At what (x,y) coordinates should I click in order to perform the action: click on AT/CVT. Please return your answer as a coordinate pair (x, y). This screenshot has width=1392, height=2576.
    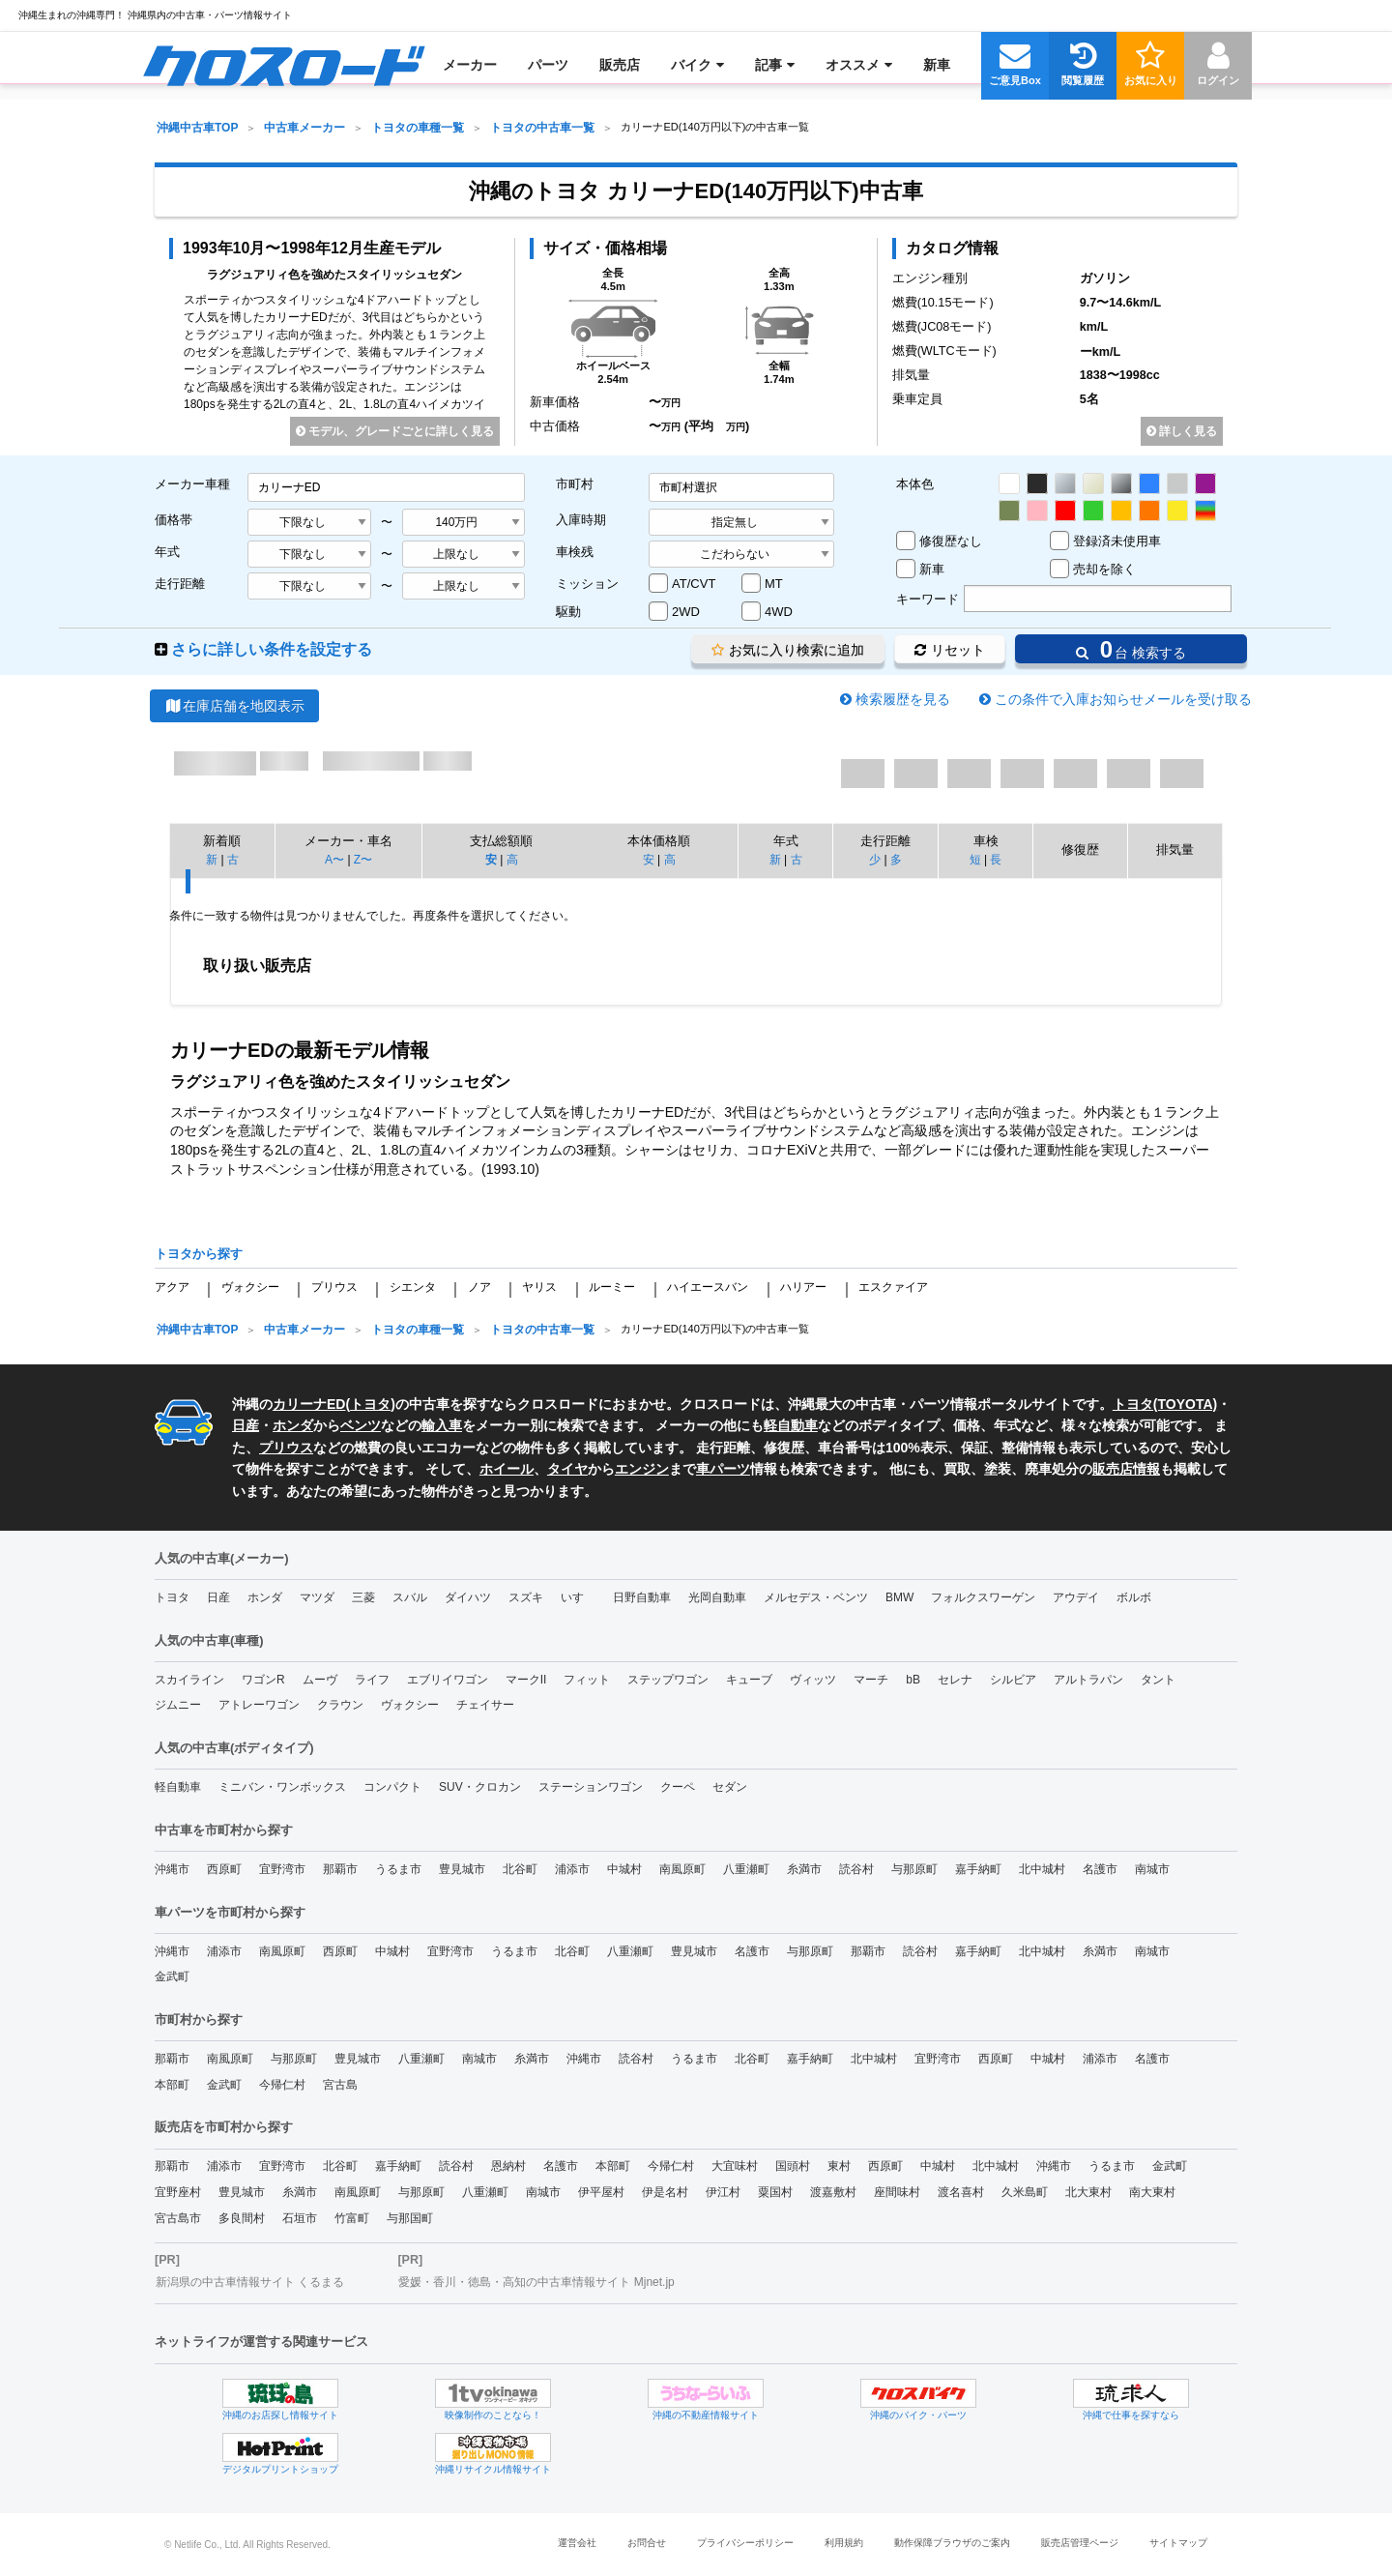
    Looking at the image, I should click on (693, 583).